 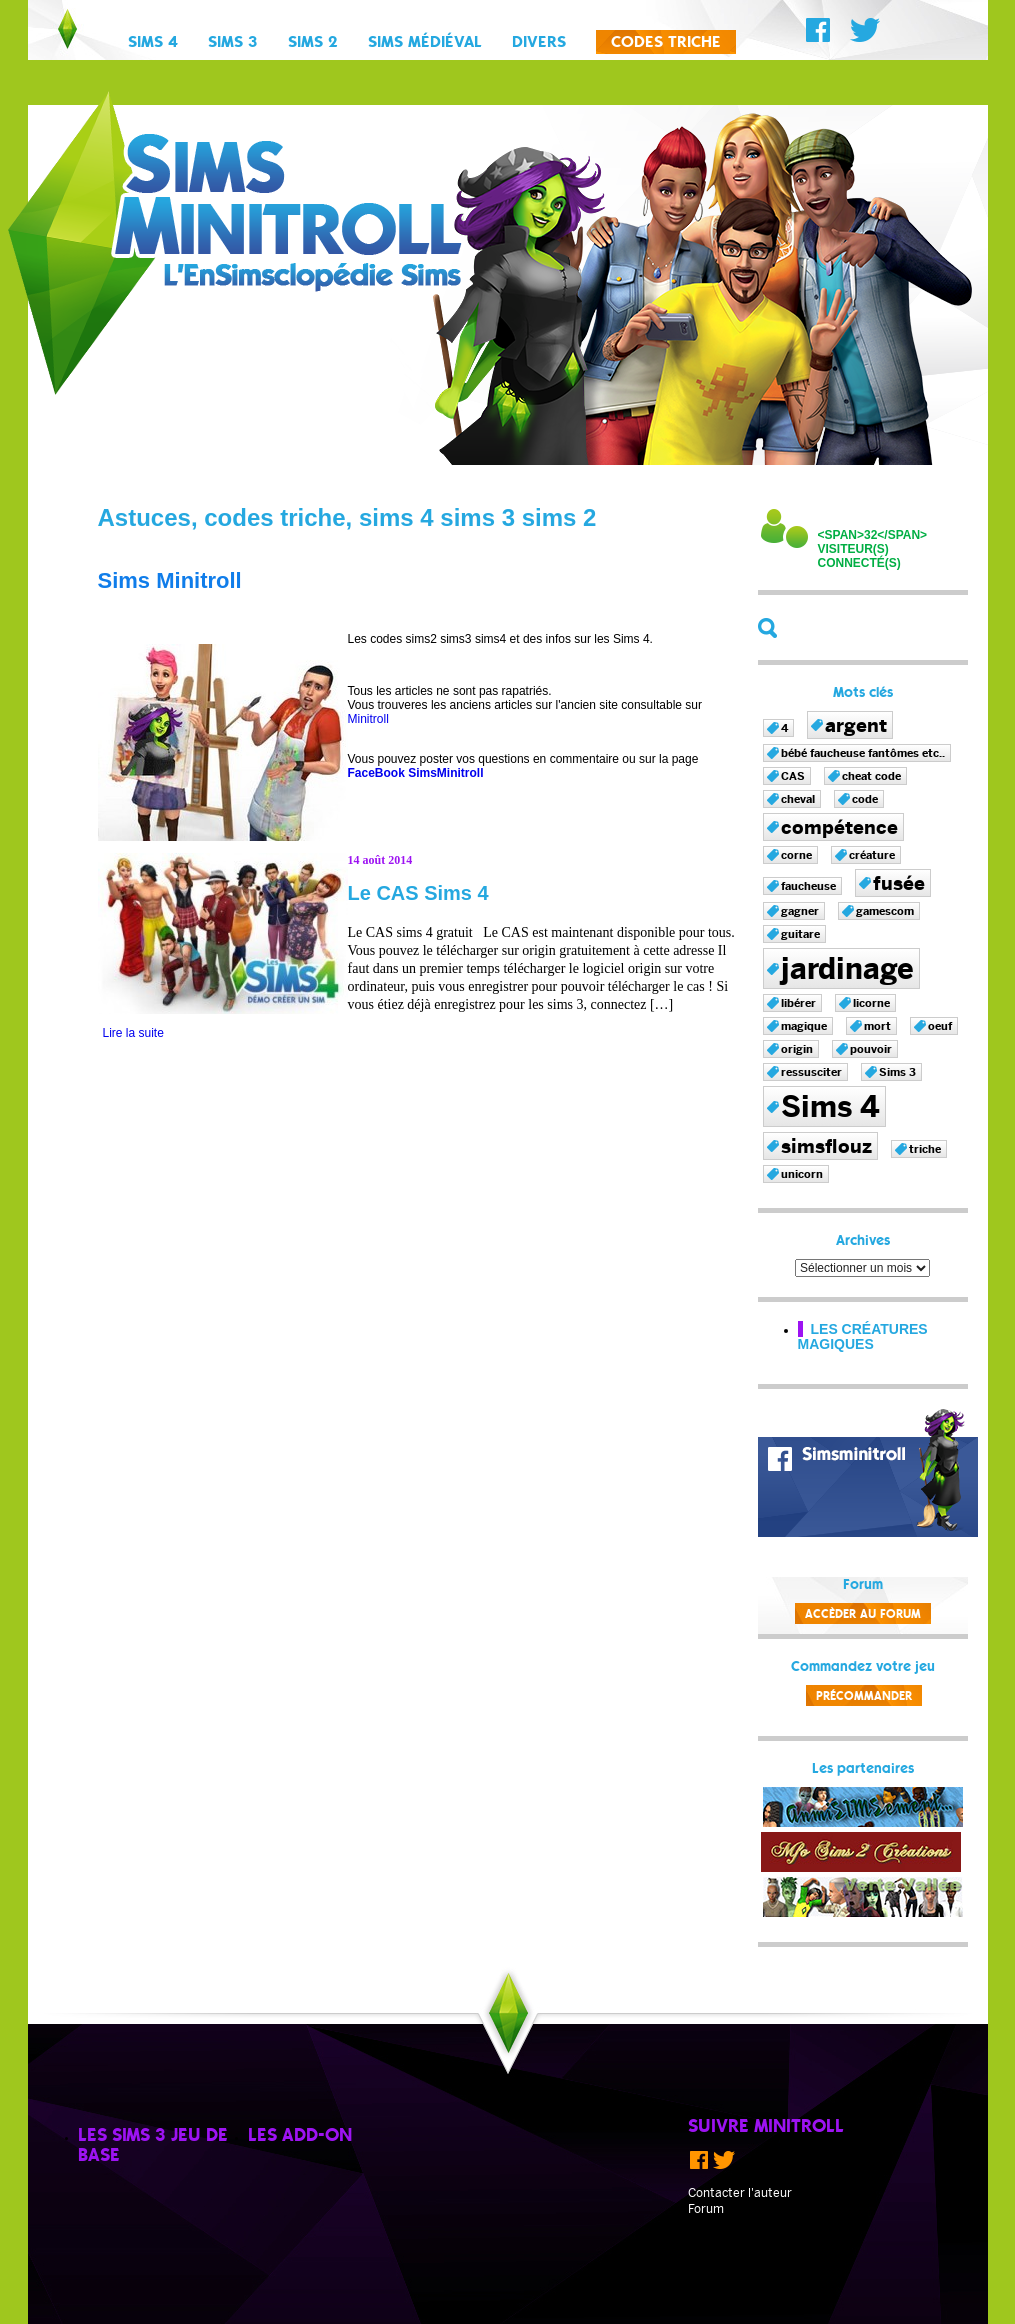 What do you see at coordinates (368, 719) in the screenshot?
I see `Minitroll` at bounding box center [368, 719].